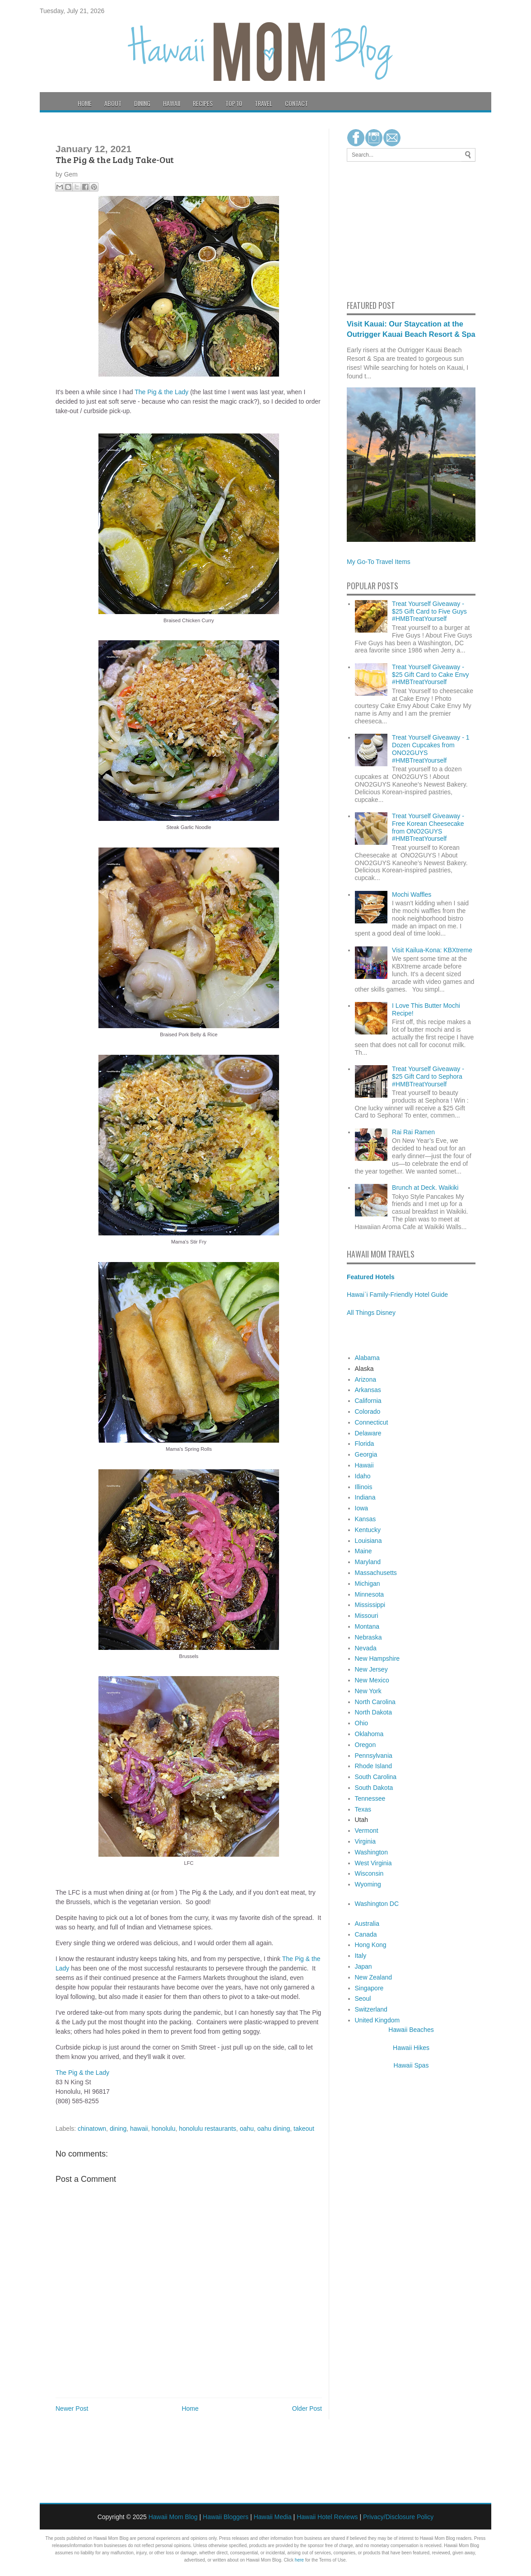 This screenshot has width=531, height=2576. Describe the element at coordinates (370, 1604) in the screenshot. I see `Mississippi` at that location.